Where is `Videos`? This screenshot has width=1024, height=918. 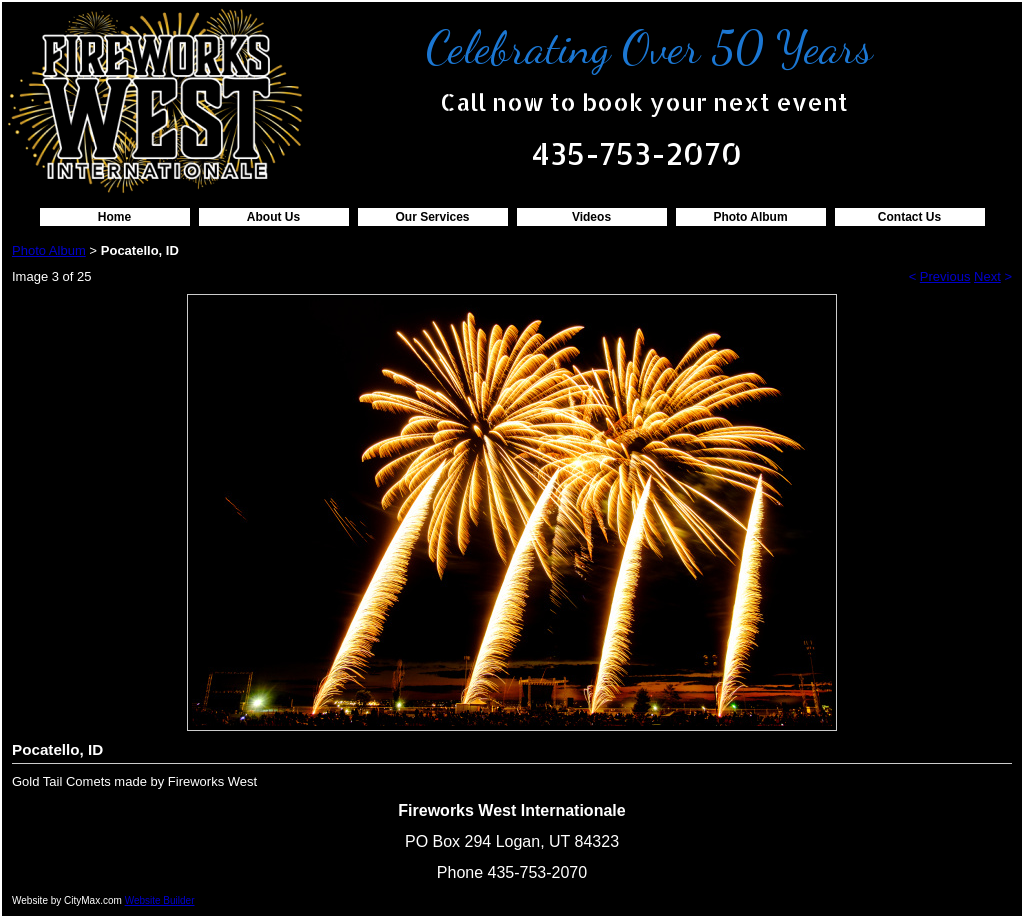 Videos is located at coordinates (591, 217).